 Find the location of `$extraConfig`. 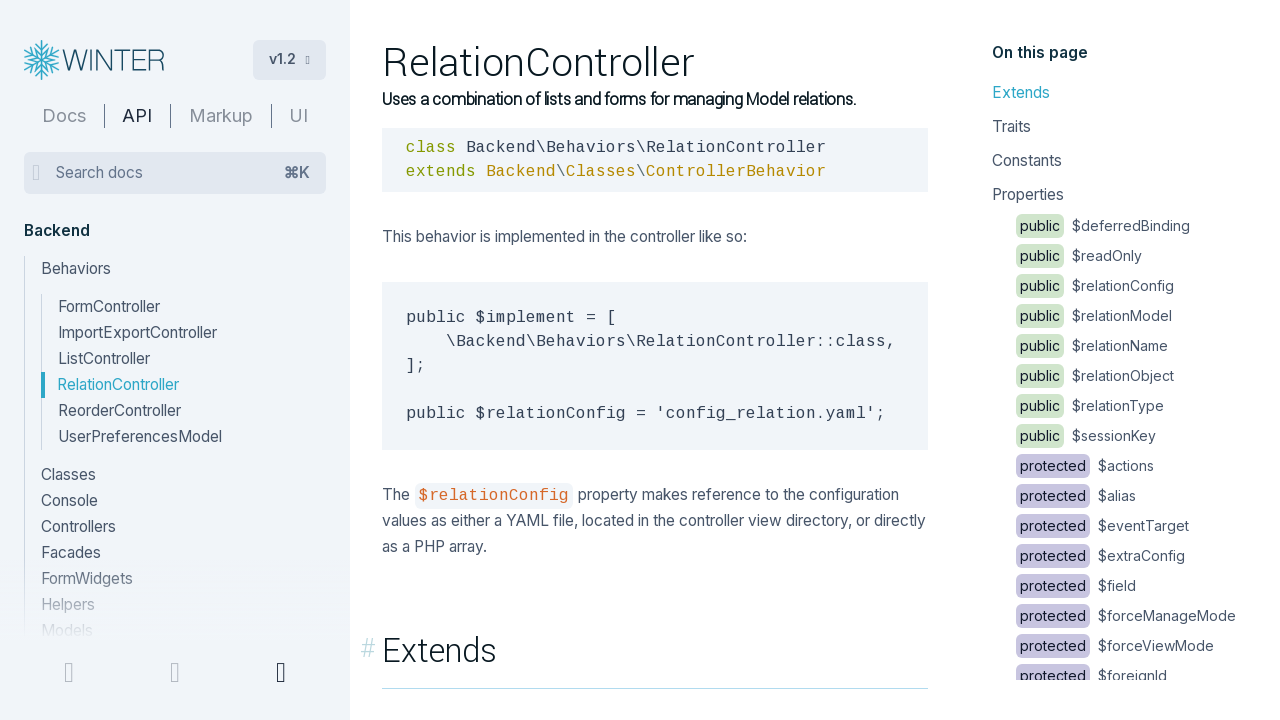

$extraConfig is located at coordinates (1100, 555).